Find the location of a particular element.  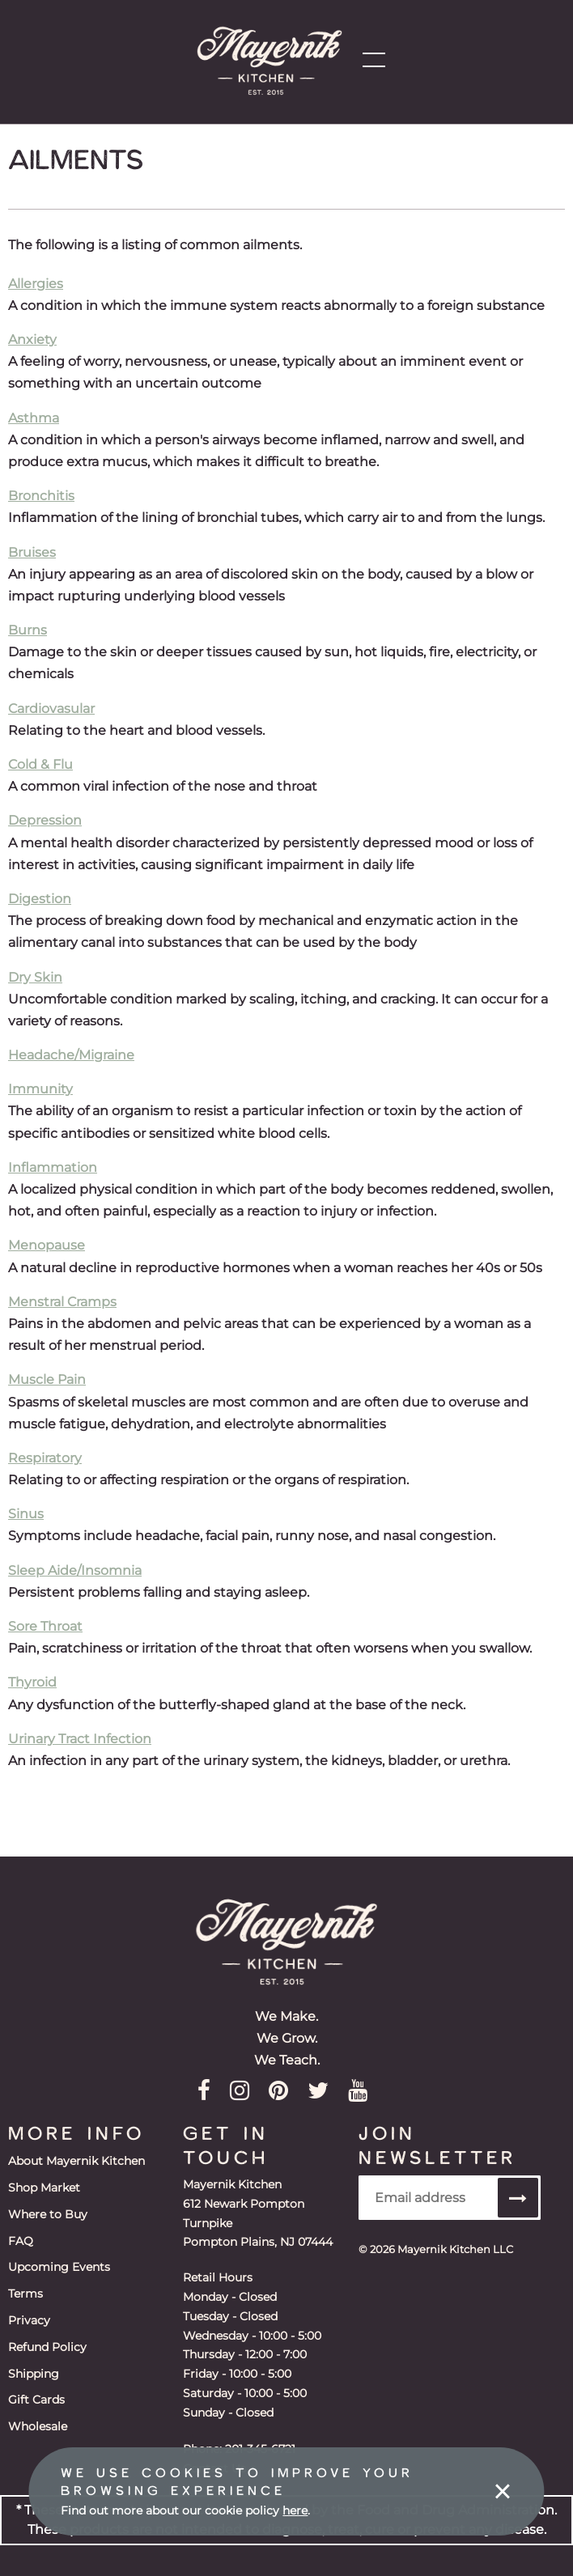

Shop Market is located at coordinates (44, 2186).